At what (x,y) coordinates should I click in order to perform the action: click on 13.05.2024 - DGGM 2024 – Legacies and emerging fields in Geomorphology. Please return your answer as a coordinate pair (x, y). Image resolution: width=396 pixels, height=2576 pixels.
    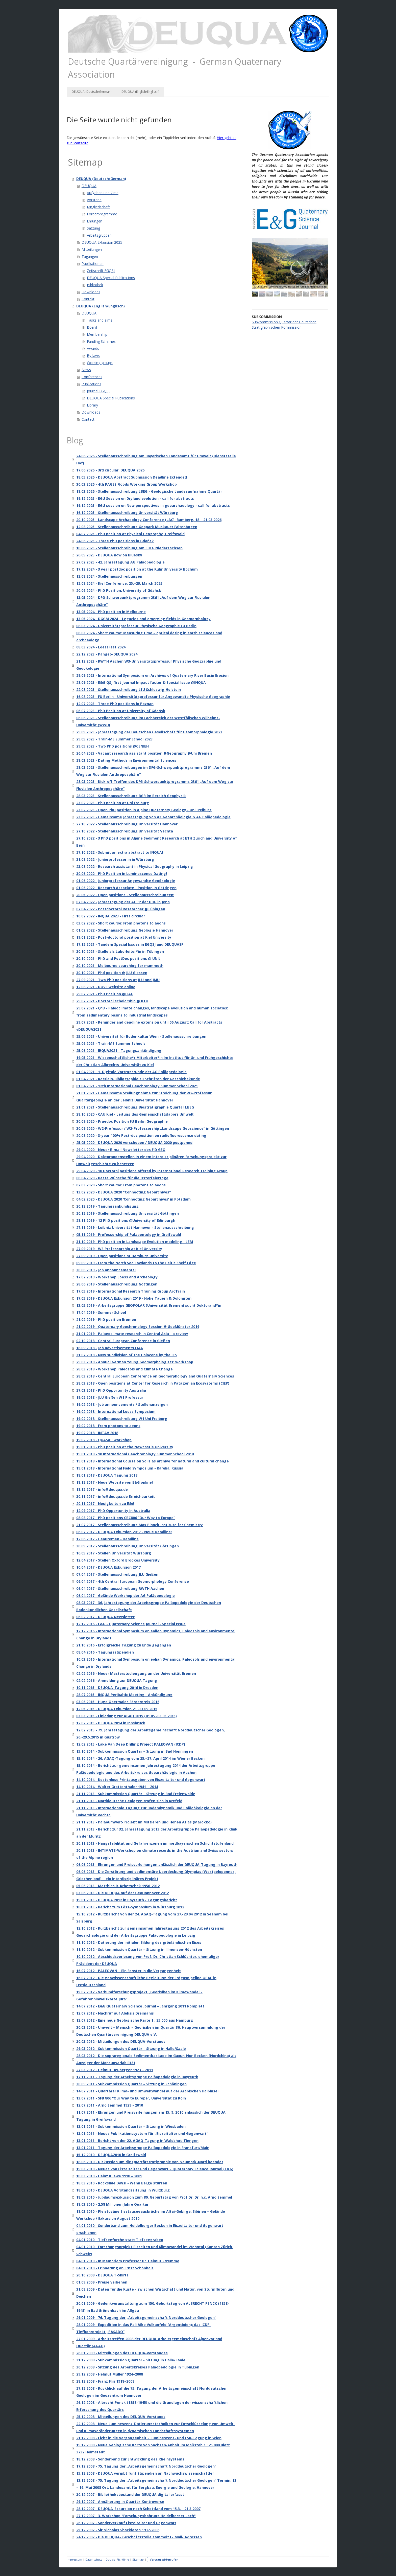
    Looking at the image, I should click on (143, 618).